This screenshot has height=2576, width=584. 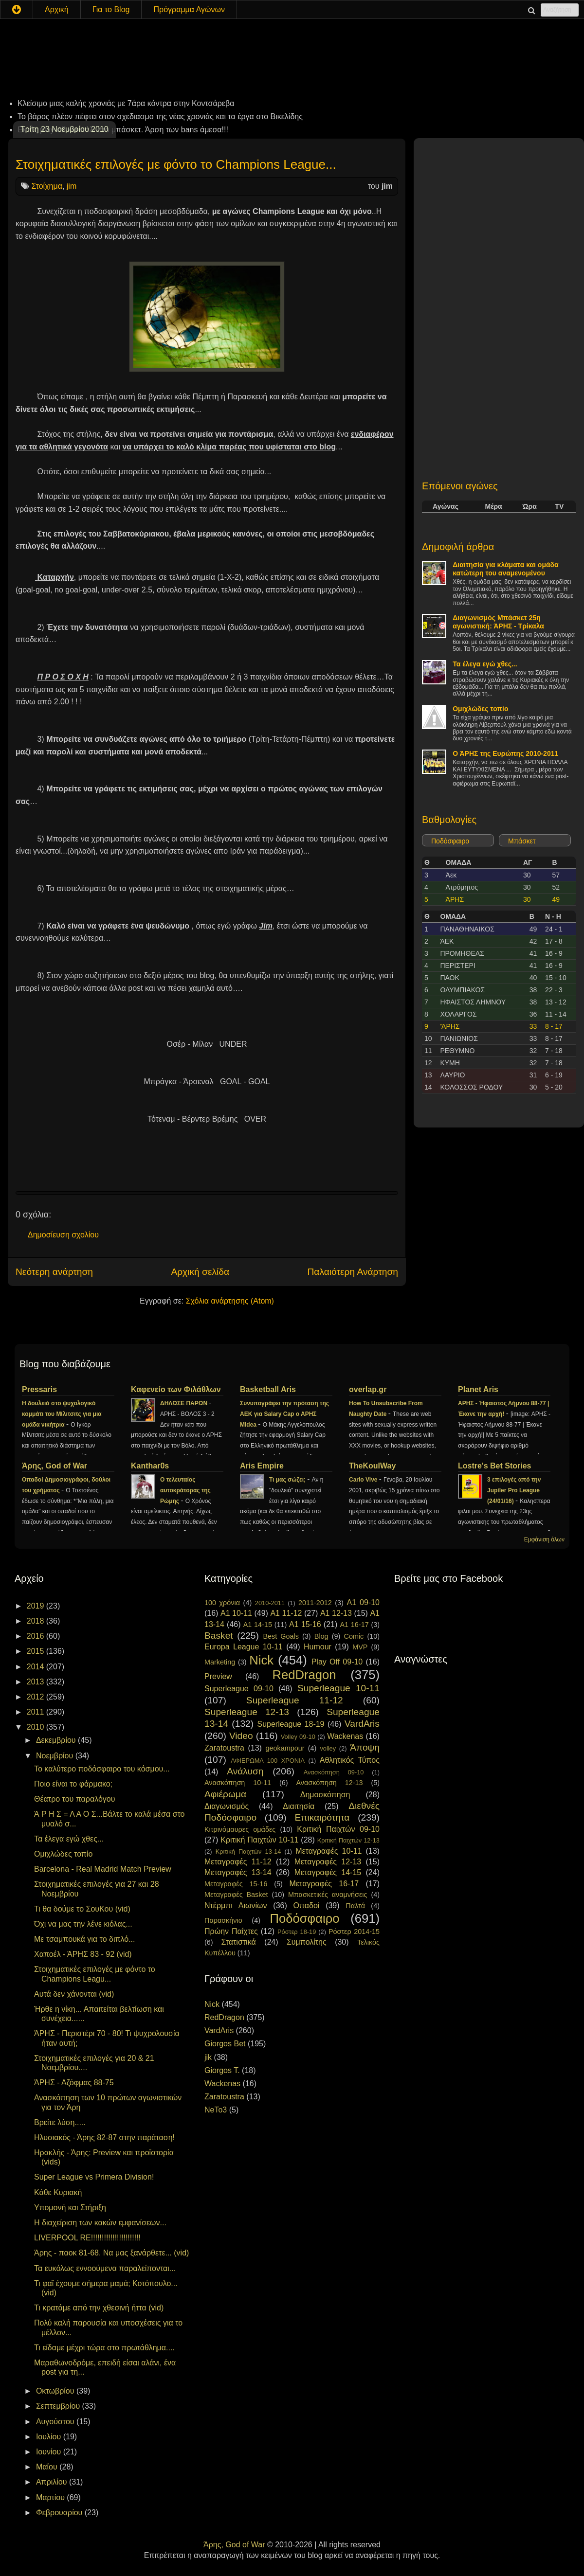 I want to click on 2012, so click(x=36, y=1697).